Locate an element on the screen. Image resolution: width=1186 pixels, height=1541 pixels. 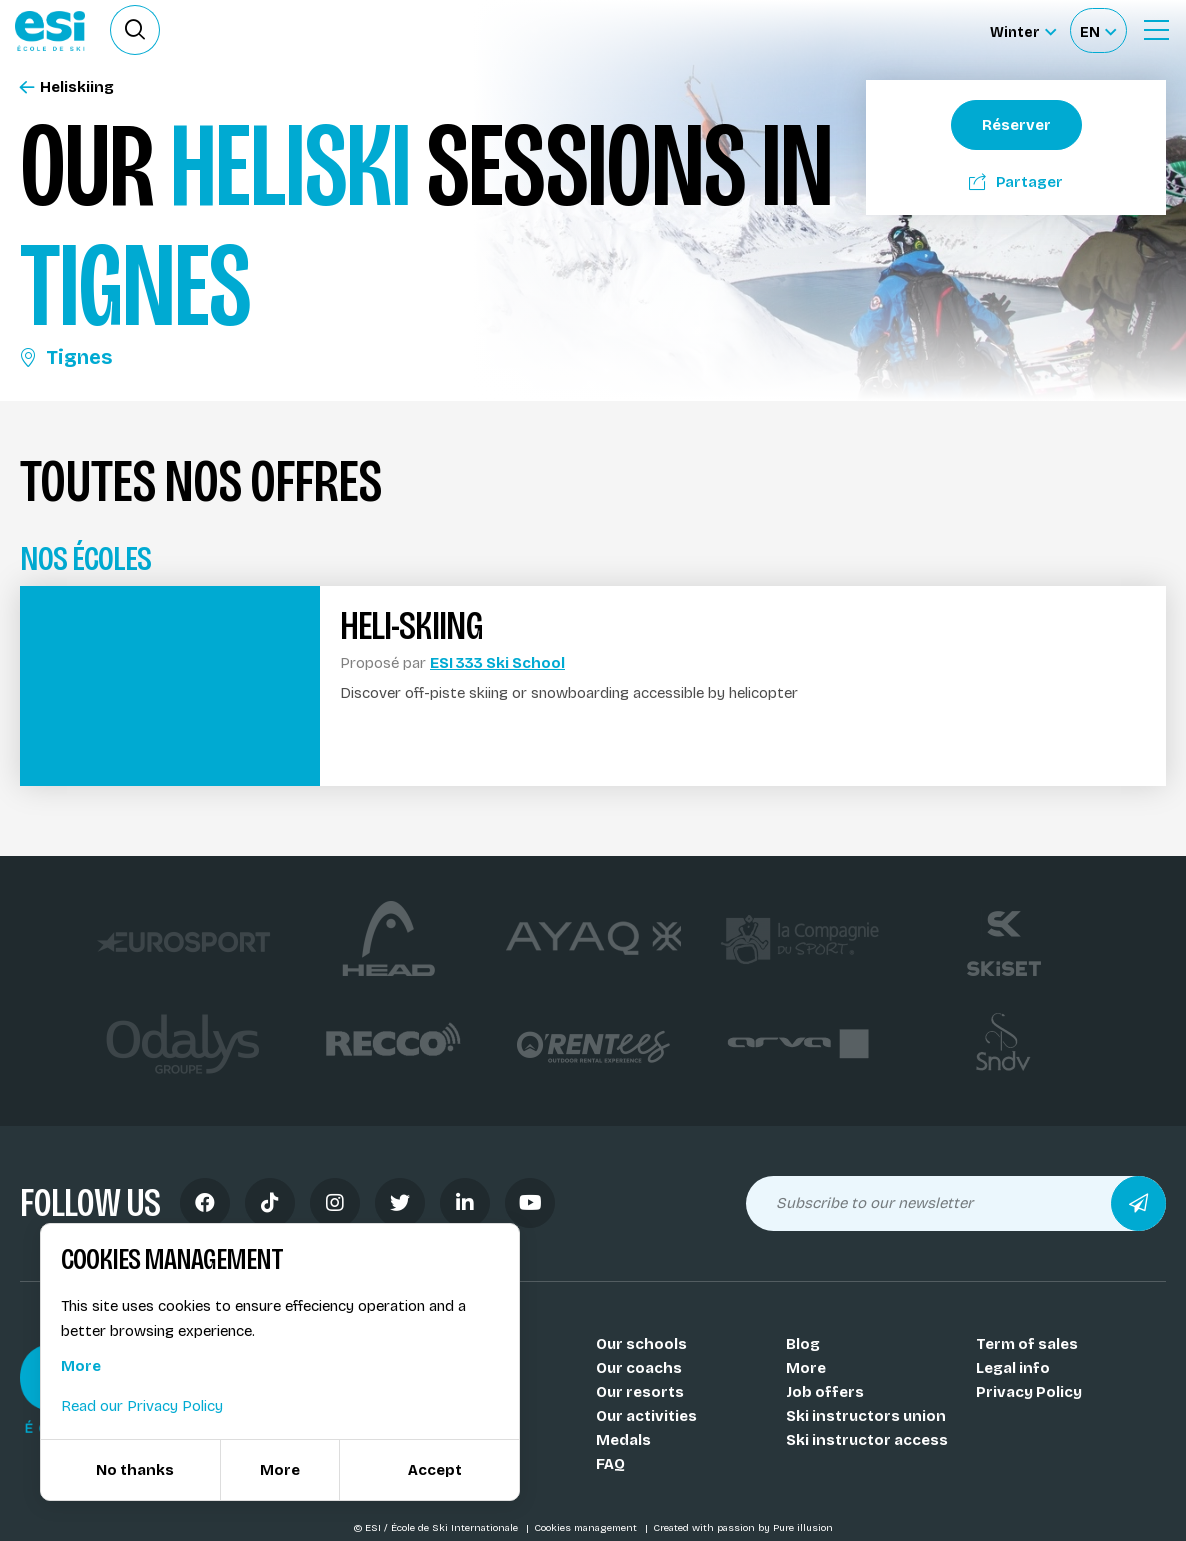
[Winter Sélectionnez le site] is located at coordinates (1023, 30).